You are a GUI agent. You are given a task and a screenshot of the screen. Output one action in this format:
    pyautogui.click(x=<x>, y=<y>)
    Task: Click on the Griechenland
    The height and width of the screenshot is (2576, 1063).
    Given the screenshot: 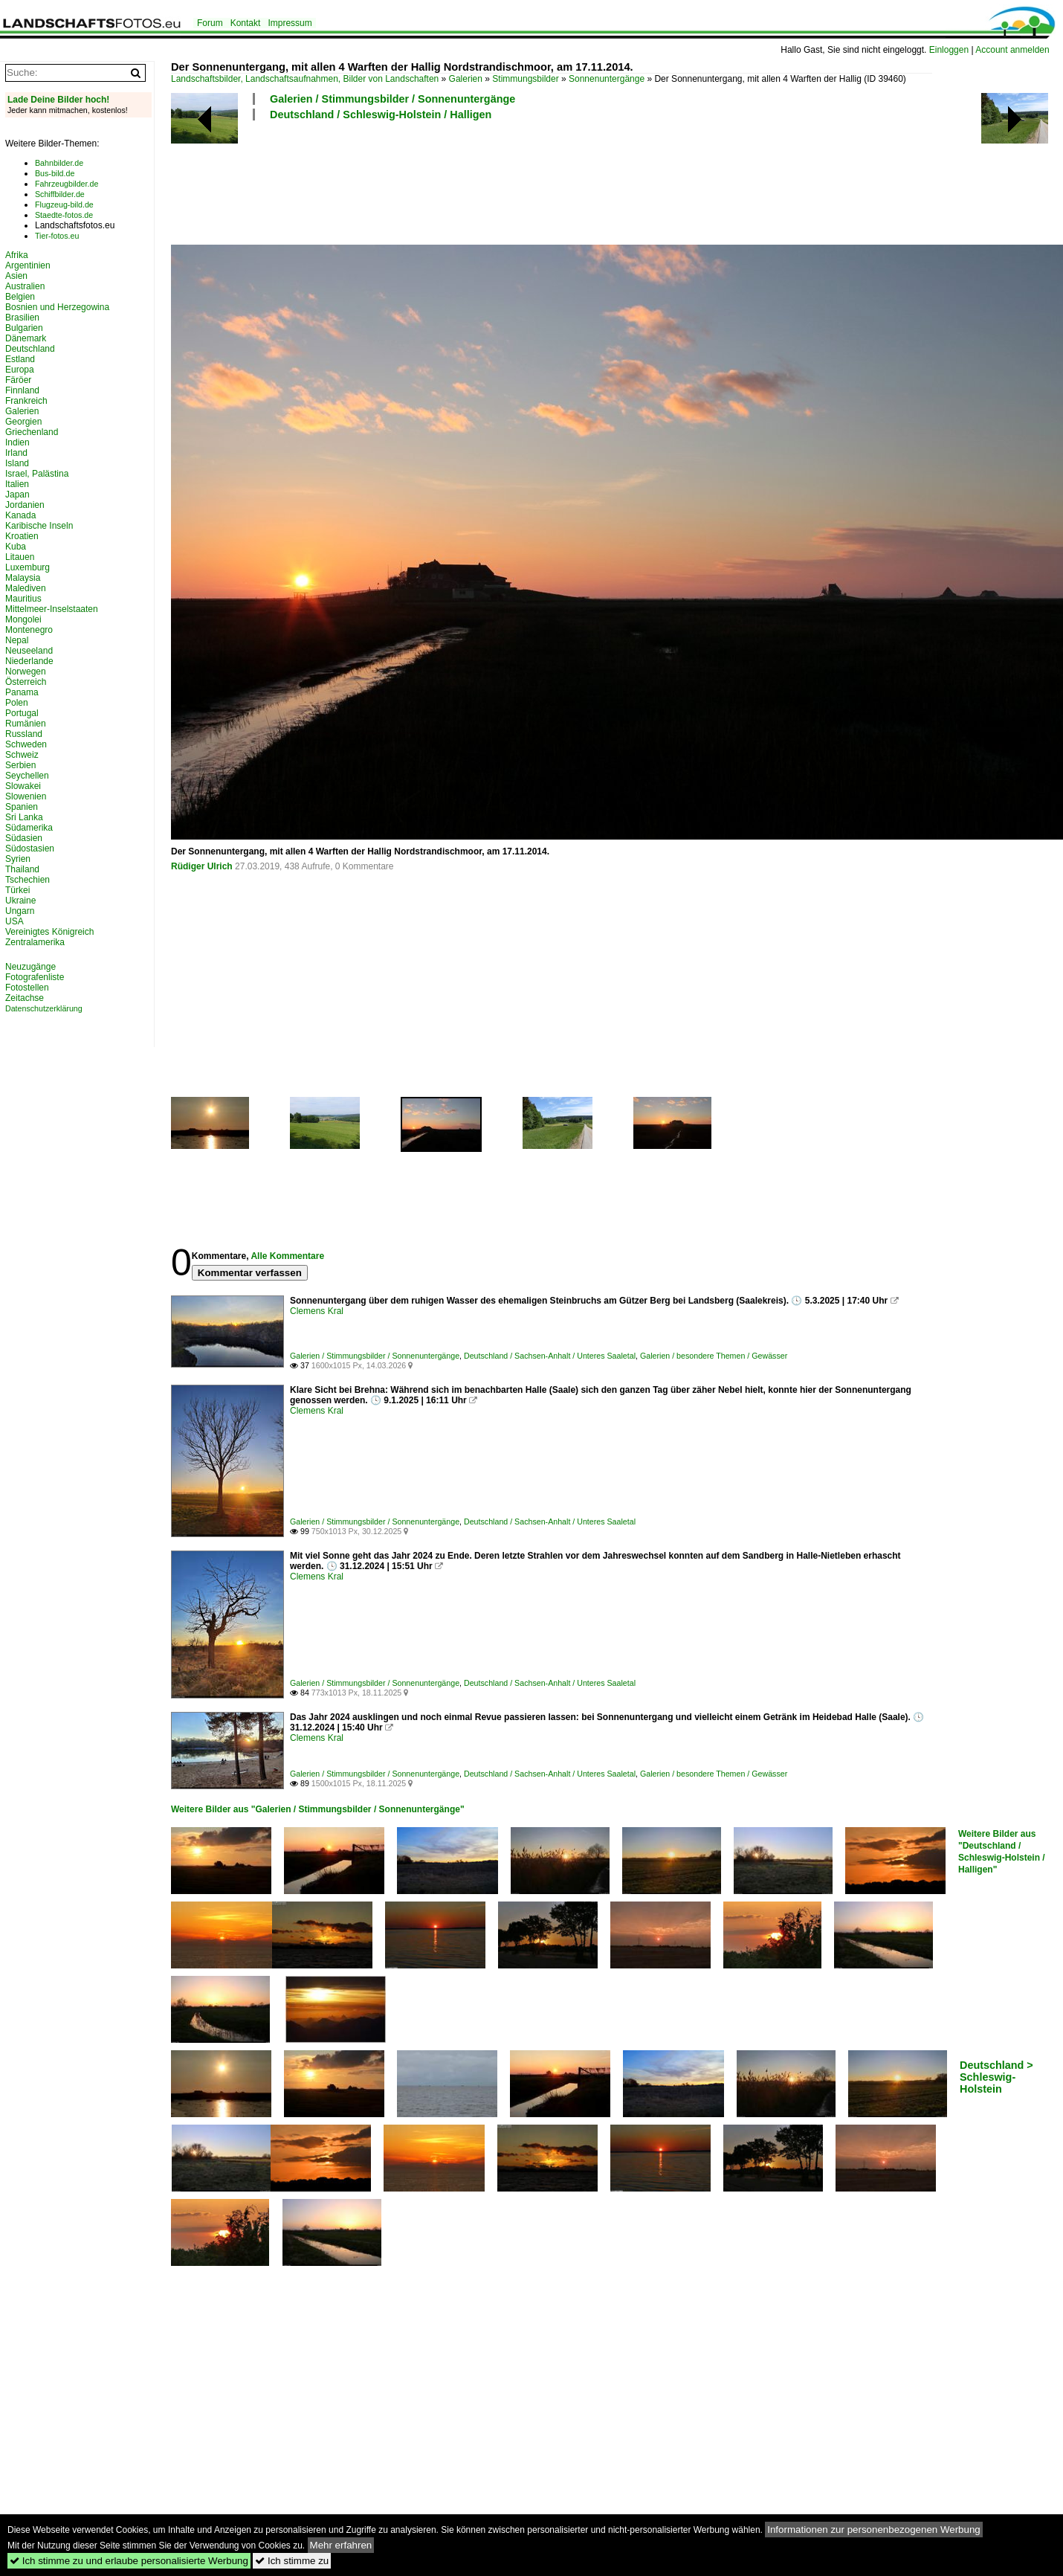 What is the action you would take?
    pyautogui.click(x=31, y=432)
    